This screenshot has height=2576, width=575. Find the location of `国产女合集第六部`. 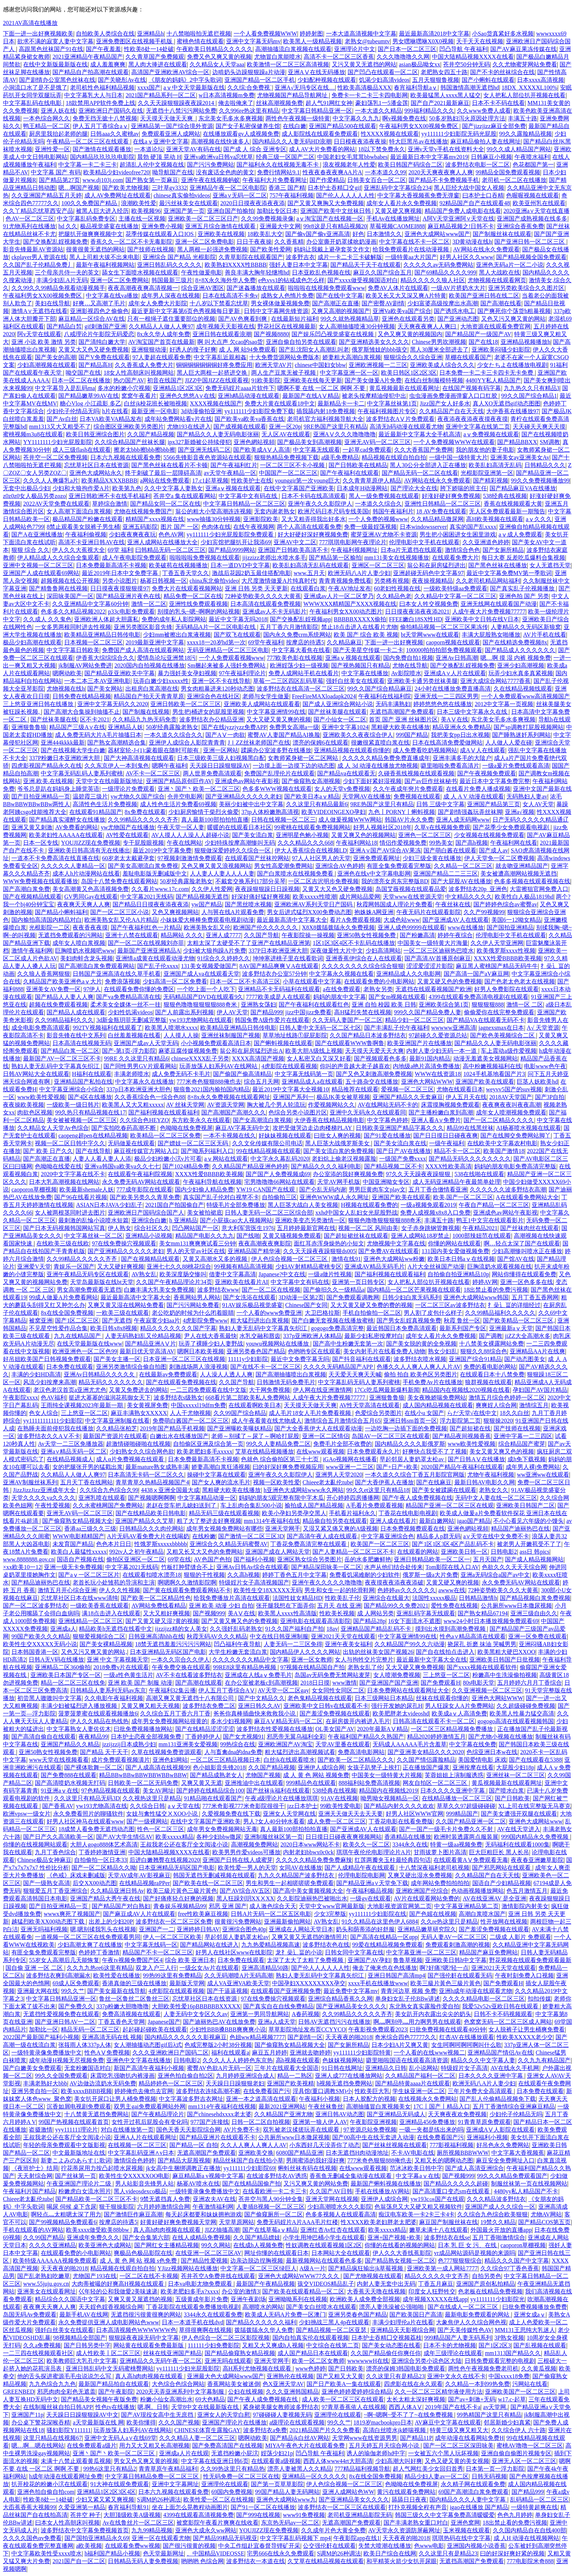

国产女合集第六部 is located at coordinates (145, 2237).